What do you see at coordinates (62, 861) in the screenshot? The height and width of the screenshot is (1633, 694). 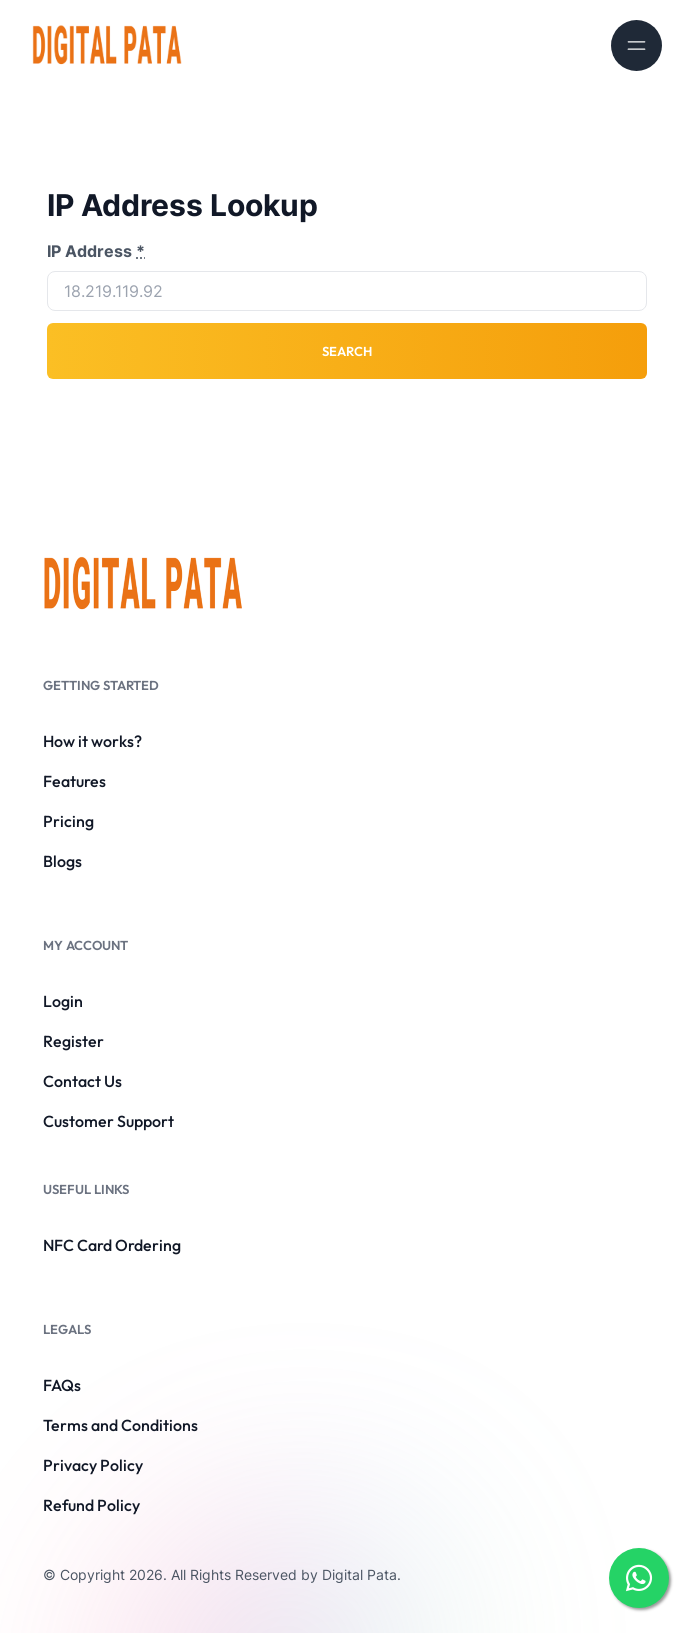 I see `Blogs` at bounding box center [62, 861].